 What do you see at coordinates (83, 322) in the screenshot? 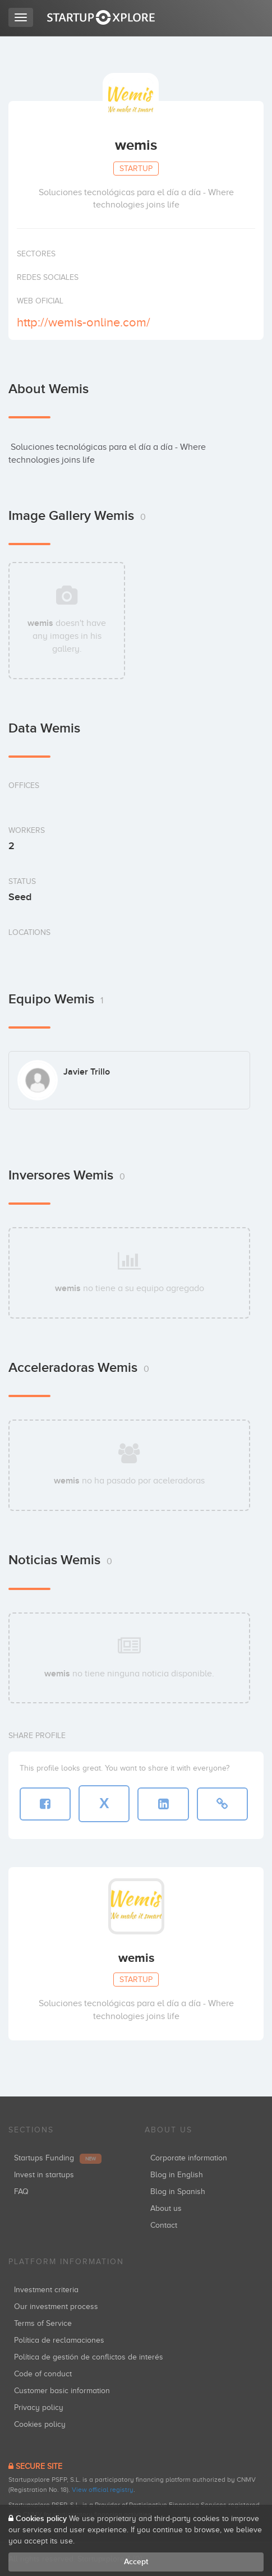
I see `http://wemis-online.com/` at bounding box center [83, 322].